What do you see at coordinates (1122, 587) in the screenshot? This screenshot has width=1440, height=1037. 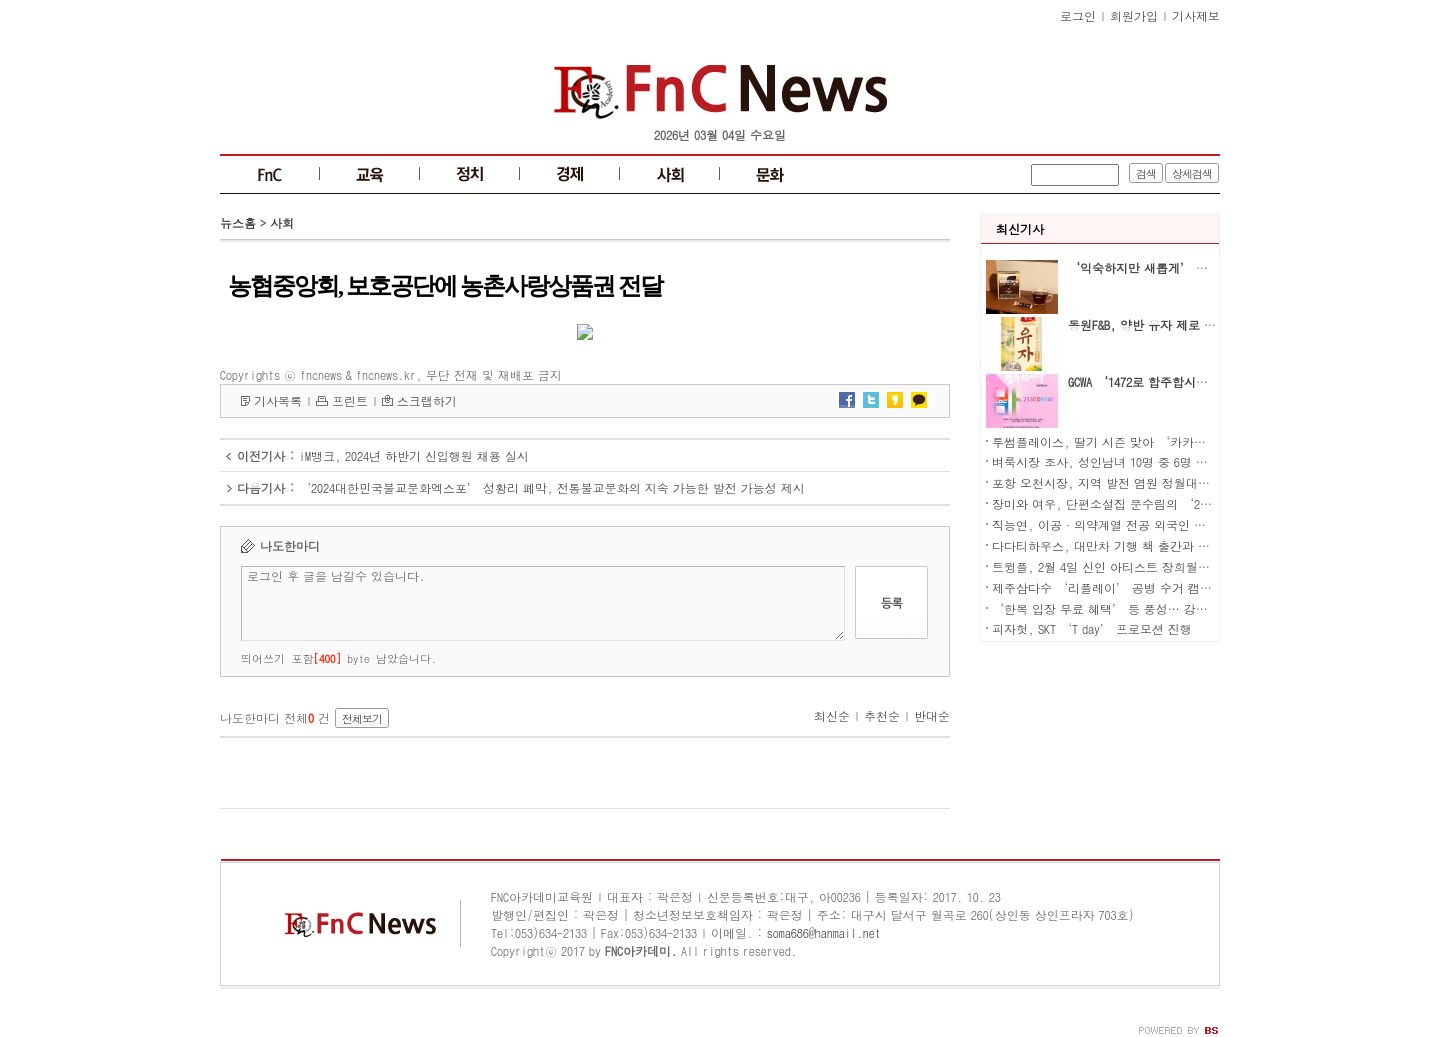 I see `제주삼다수 ‘리플레이’ 공병 수거 캠페인 전개` at bounding box center [1122, 587].